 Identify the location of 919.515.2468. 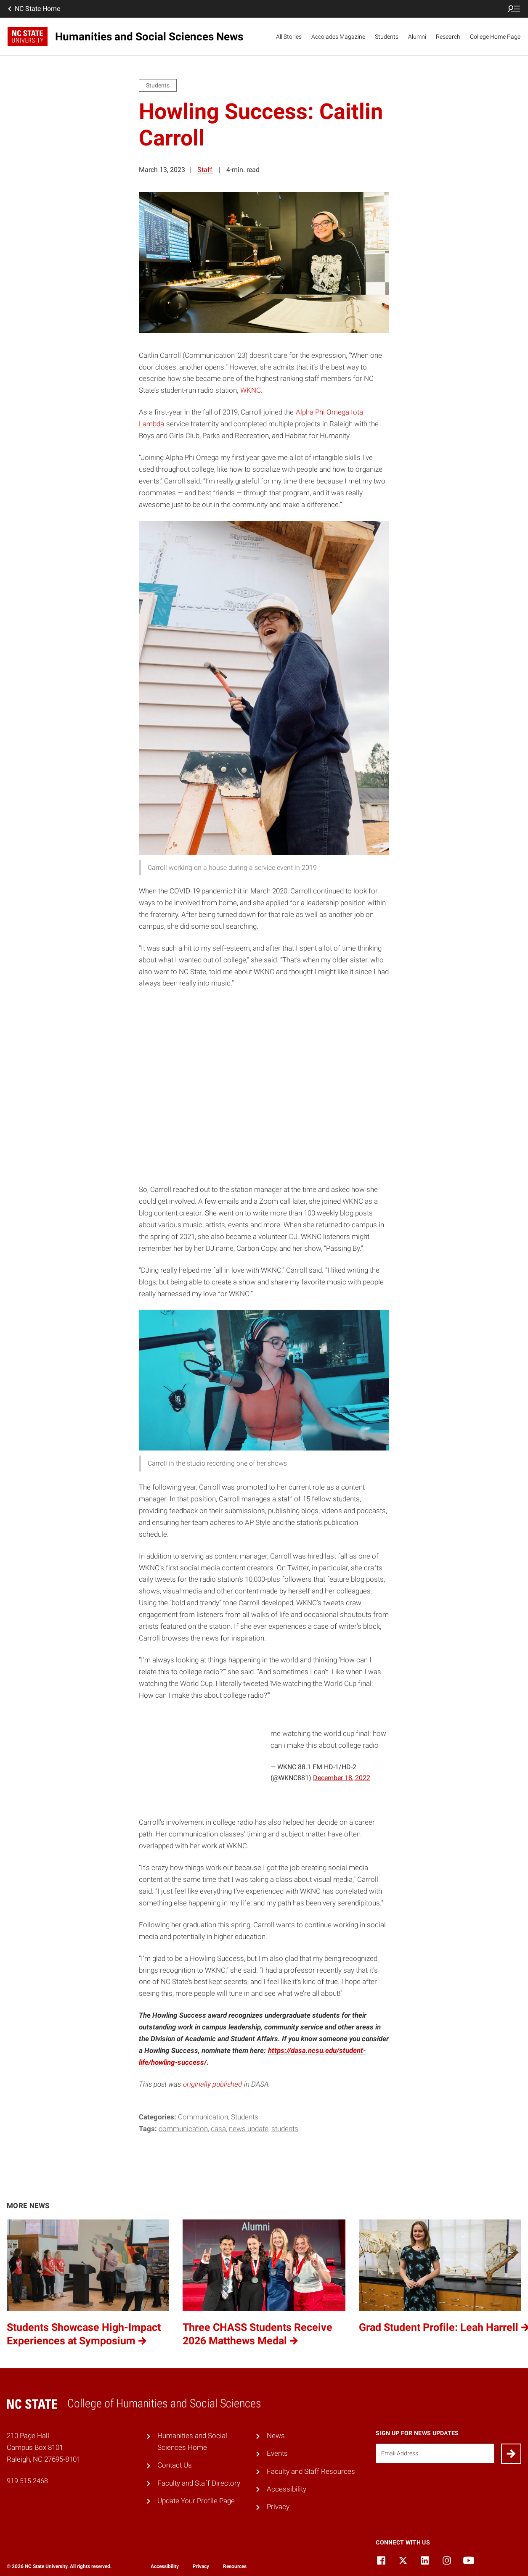
(27, 2481).